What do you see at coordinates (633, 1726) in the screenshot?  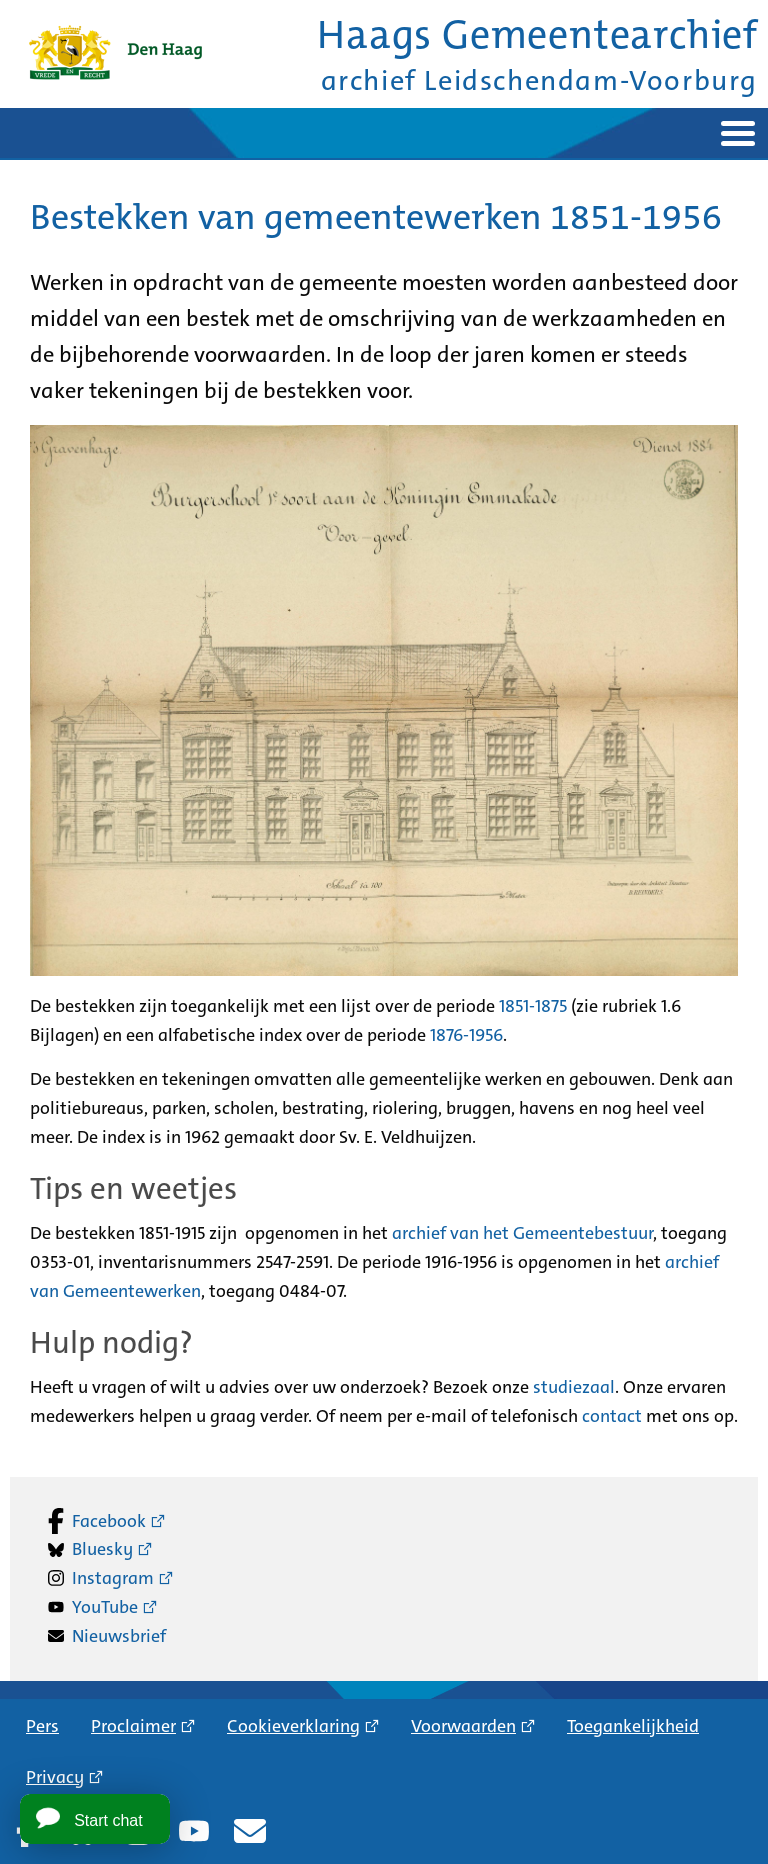 I see `Toegankelijkheid` at bounding box center [633, 1726].